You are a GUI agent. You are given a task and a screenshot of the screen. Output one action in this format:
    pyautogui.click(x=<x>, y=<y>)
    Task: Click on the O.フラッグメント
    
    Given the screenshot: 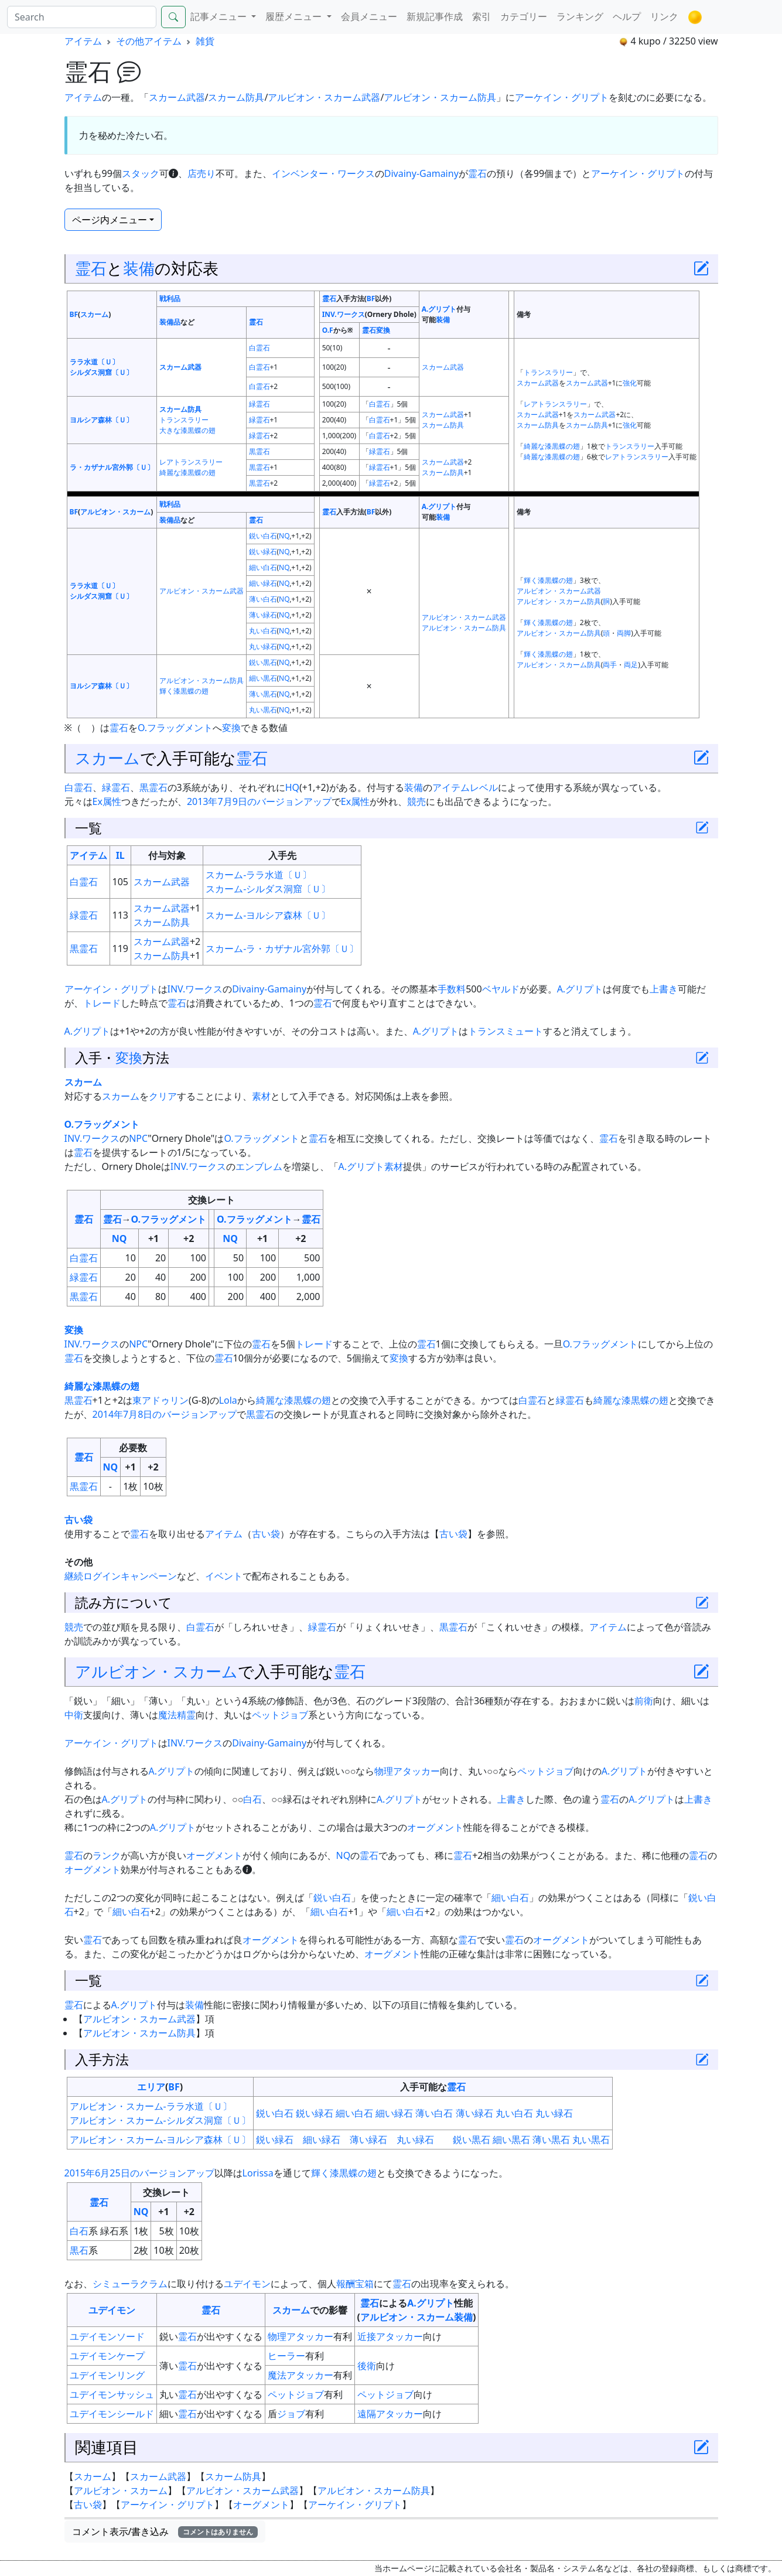 What is the action you would take?
    pyautogui.click(x=175, y=727)
    